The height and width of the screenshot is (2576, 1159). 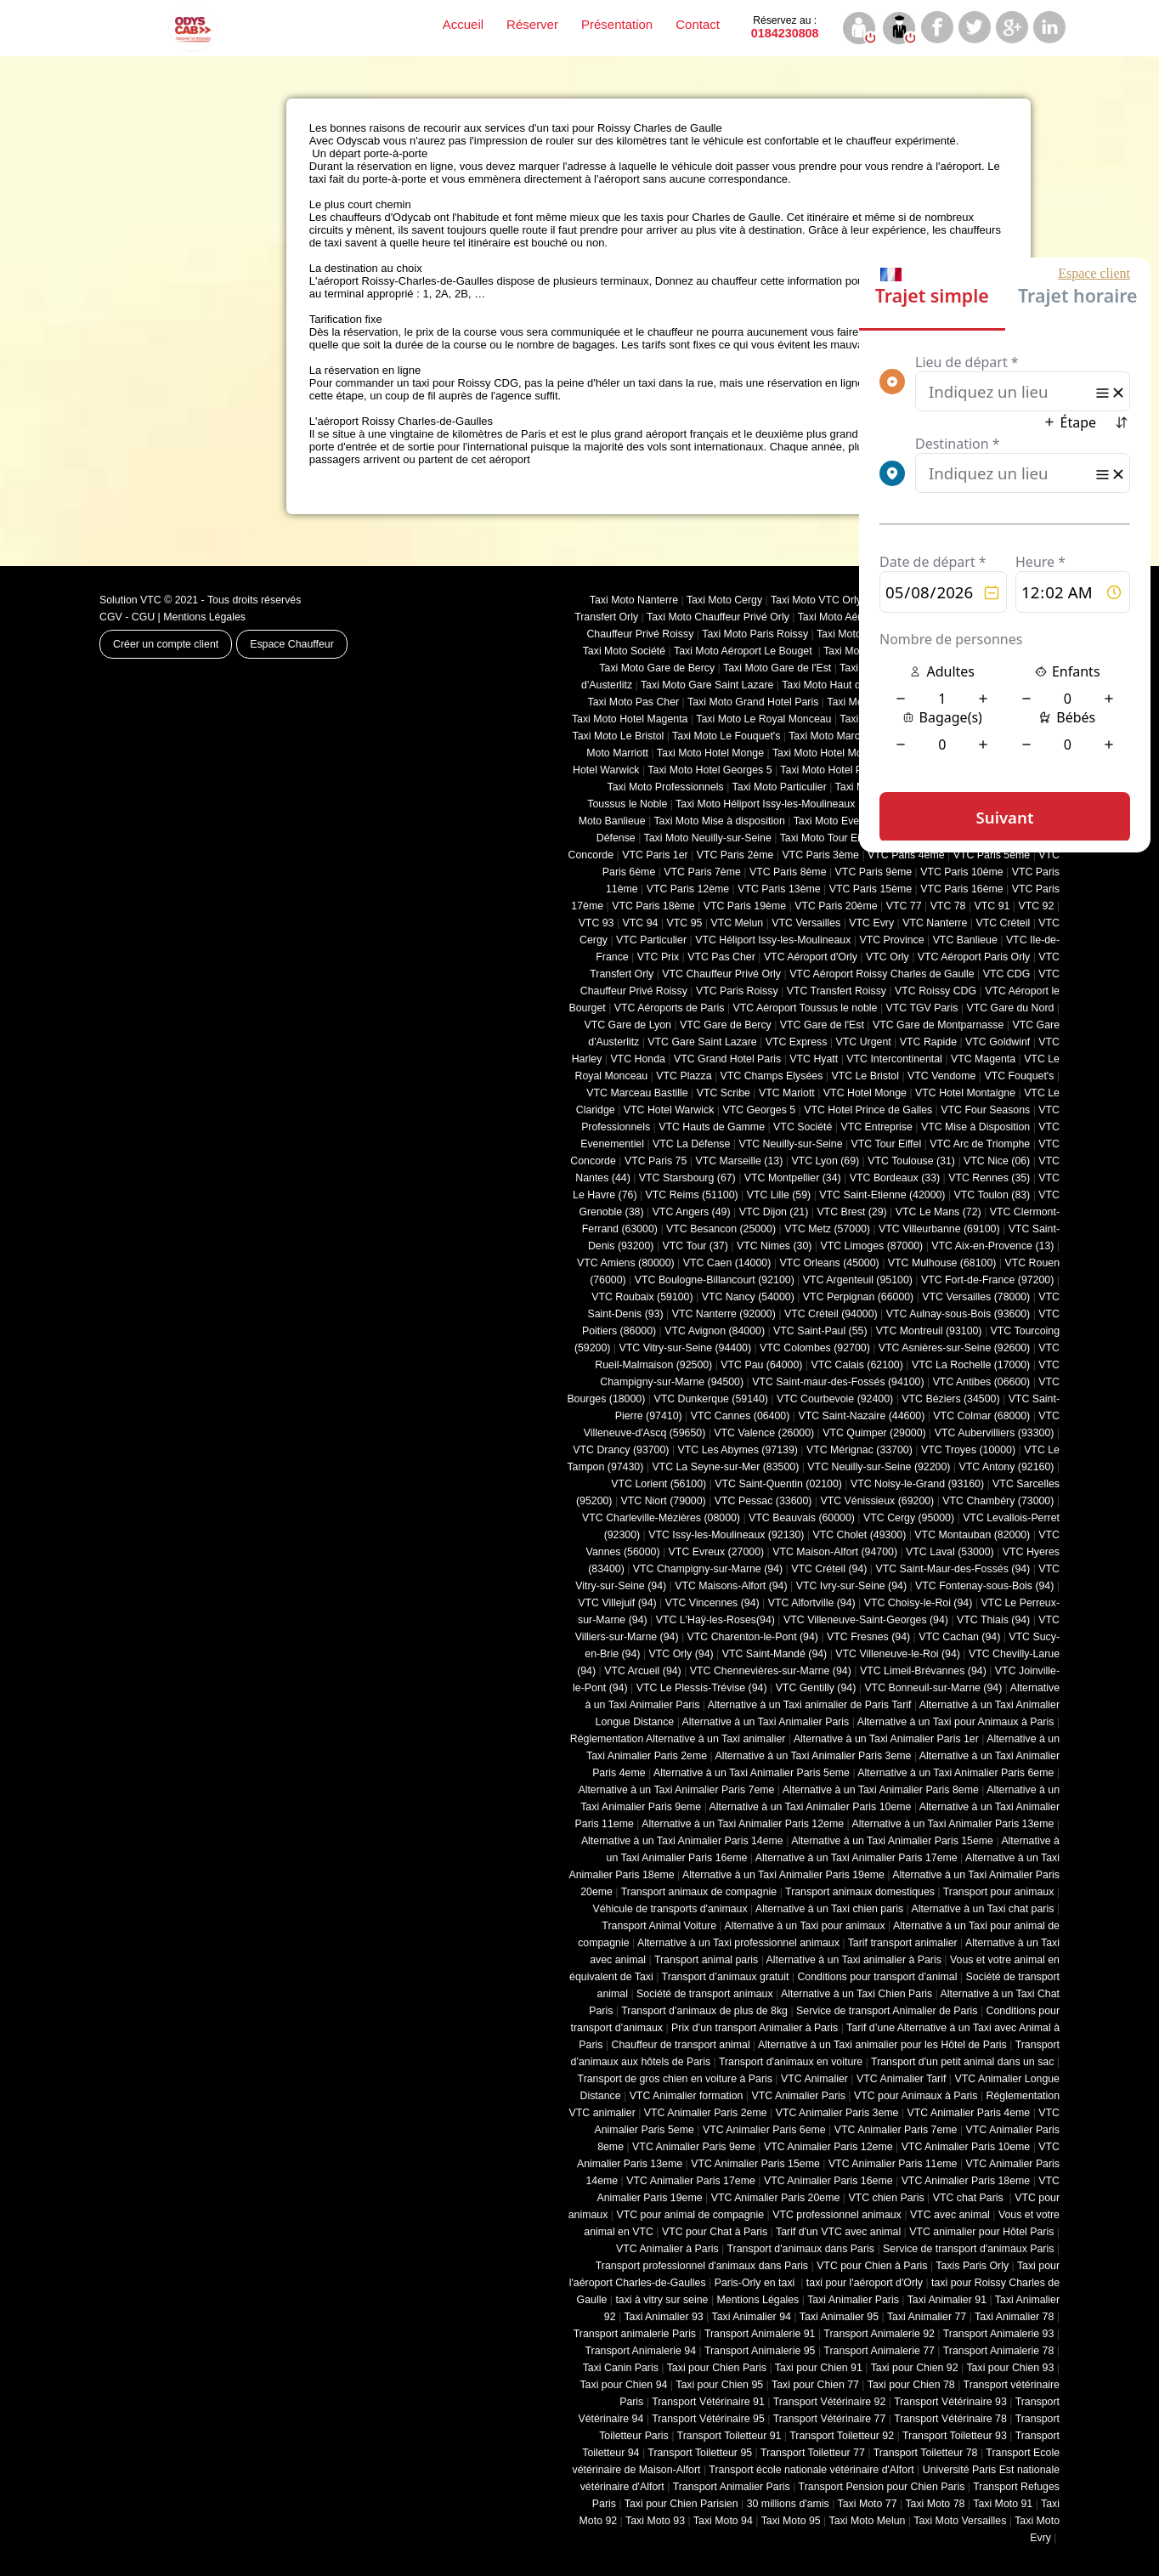 What do you see at coordinates (777, 668) in the screenshot?
I see `Taxi Moto Gare de l'Est` at bounding box center [777, 668].